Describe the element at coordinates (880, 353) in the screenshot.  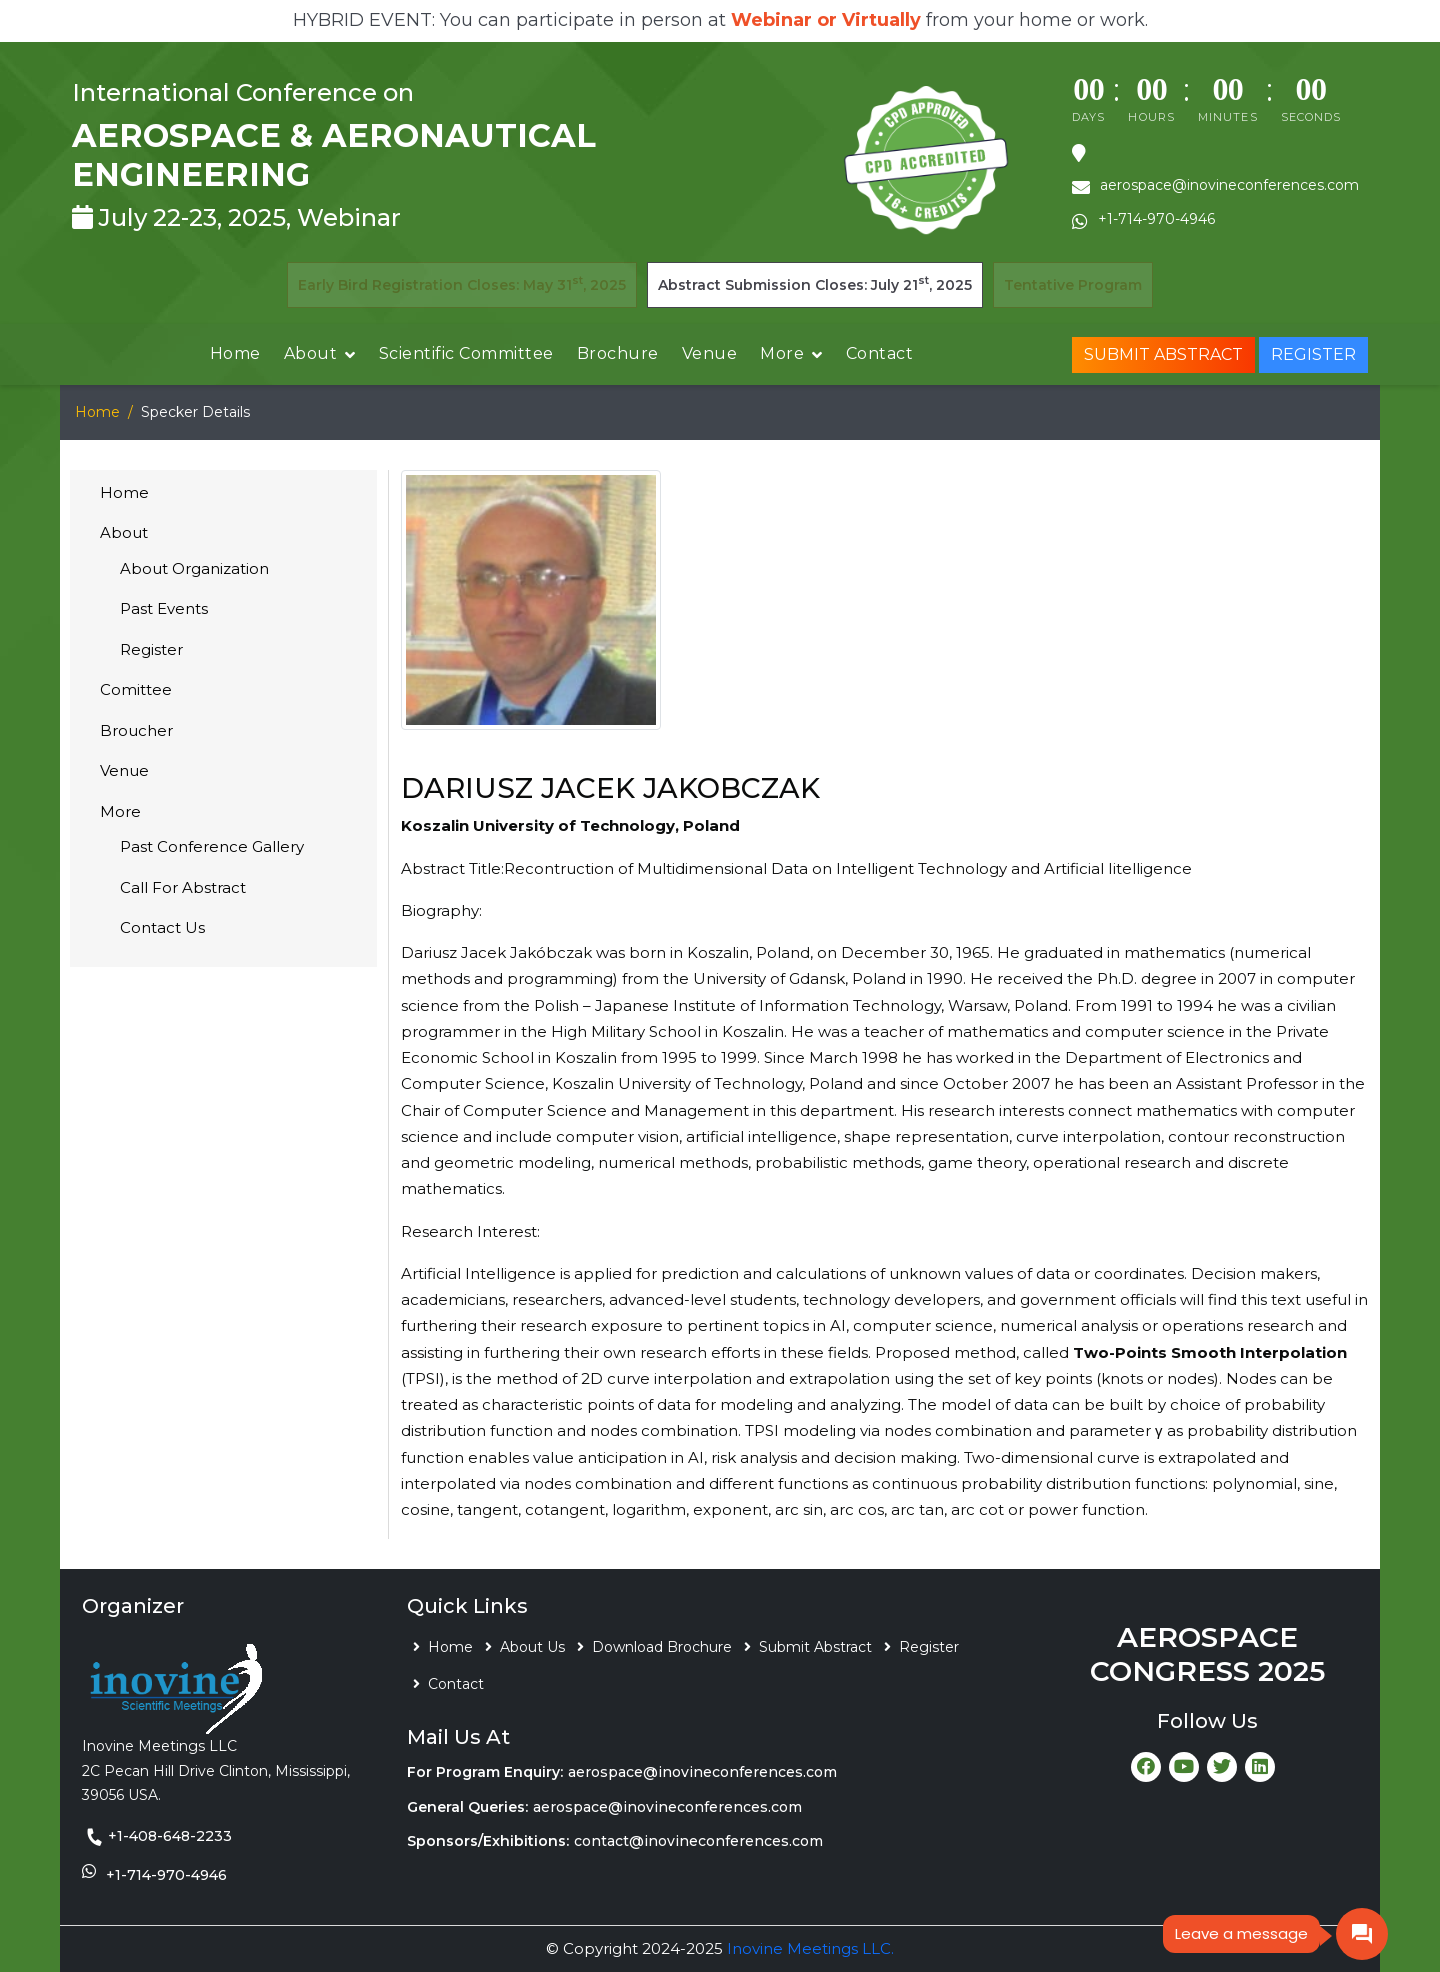
I see `Contact` at that location.